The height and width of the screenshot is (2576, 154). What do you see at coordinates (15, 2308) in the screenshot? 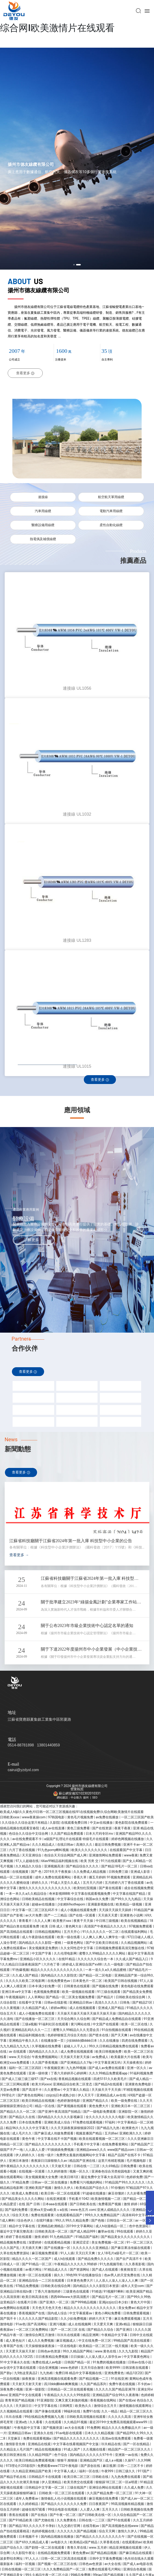
I see `av免费网站在线观看` at bounding box center [15, 2308].